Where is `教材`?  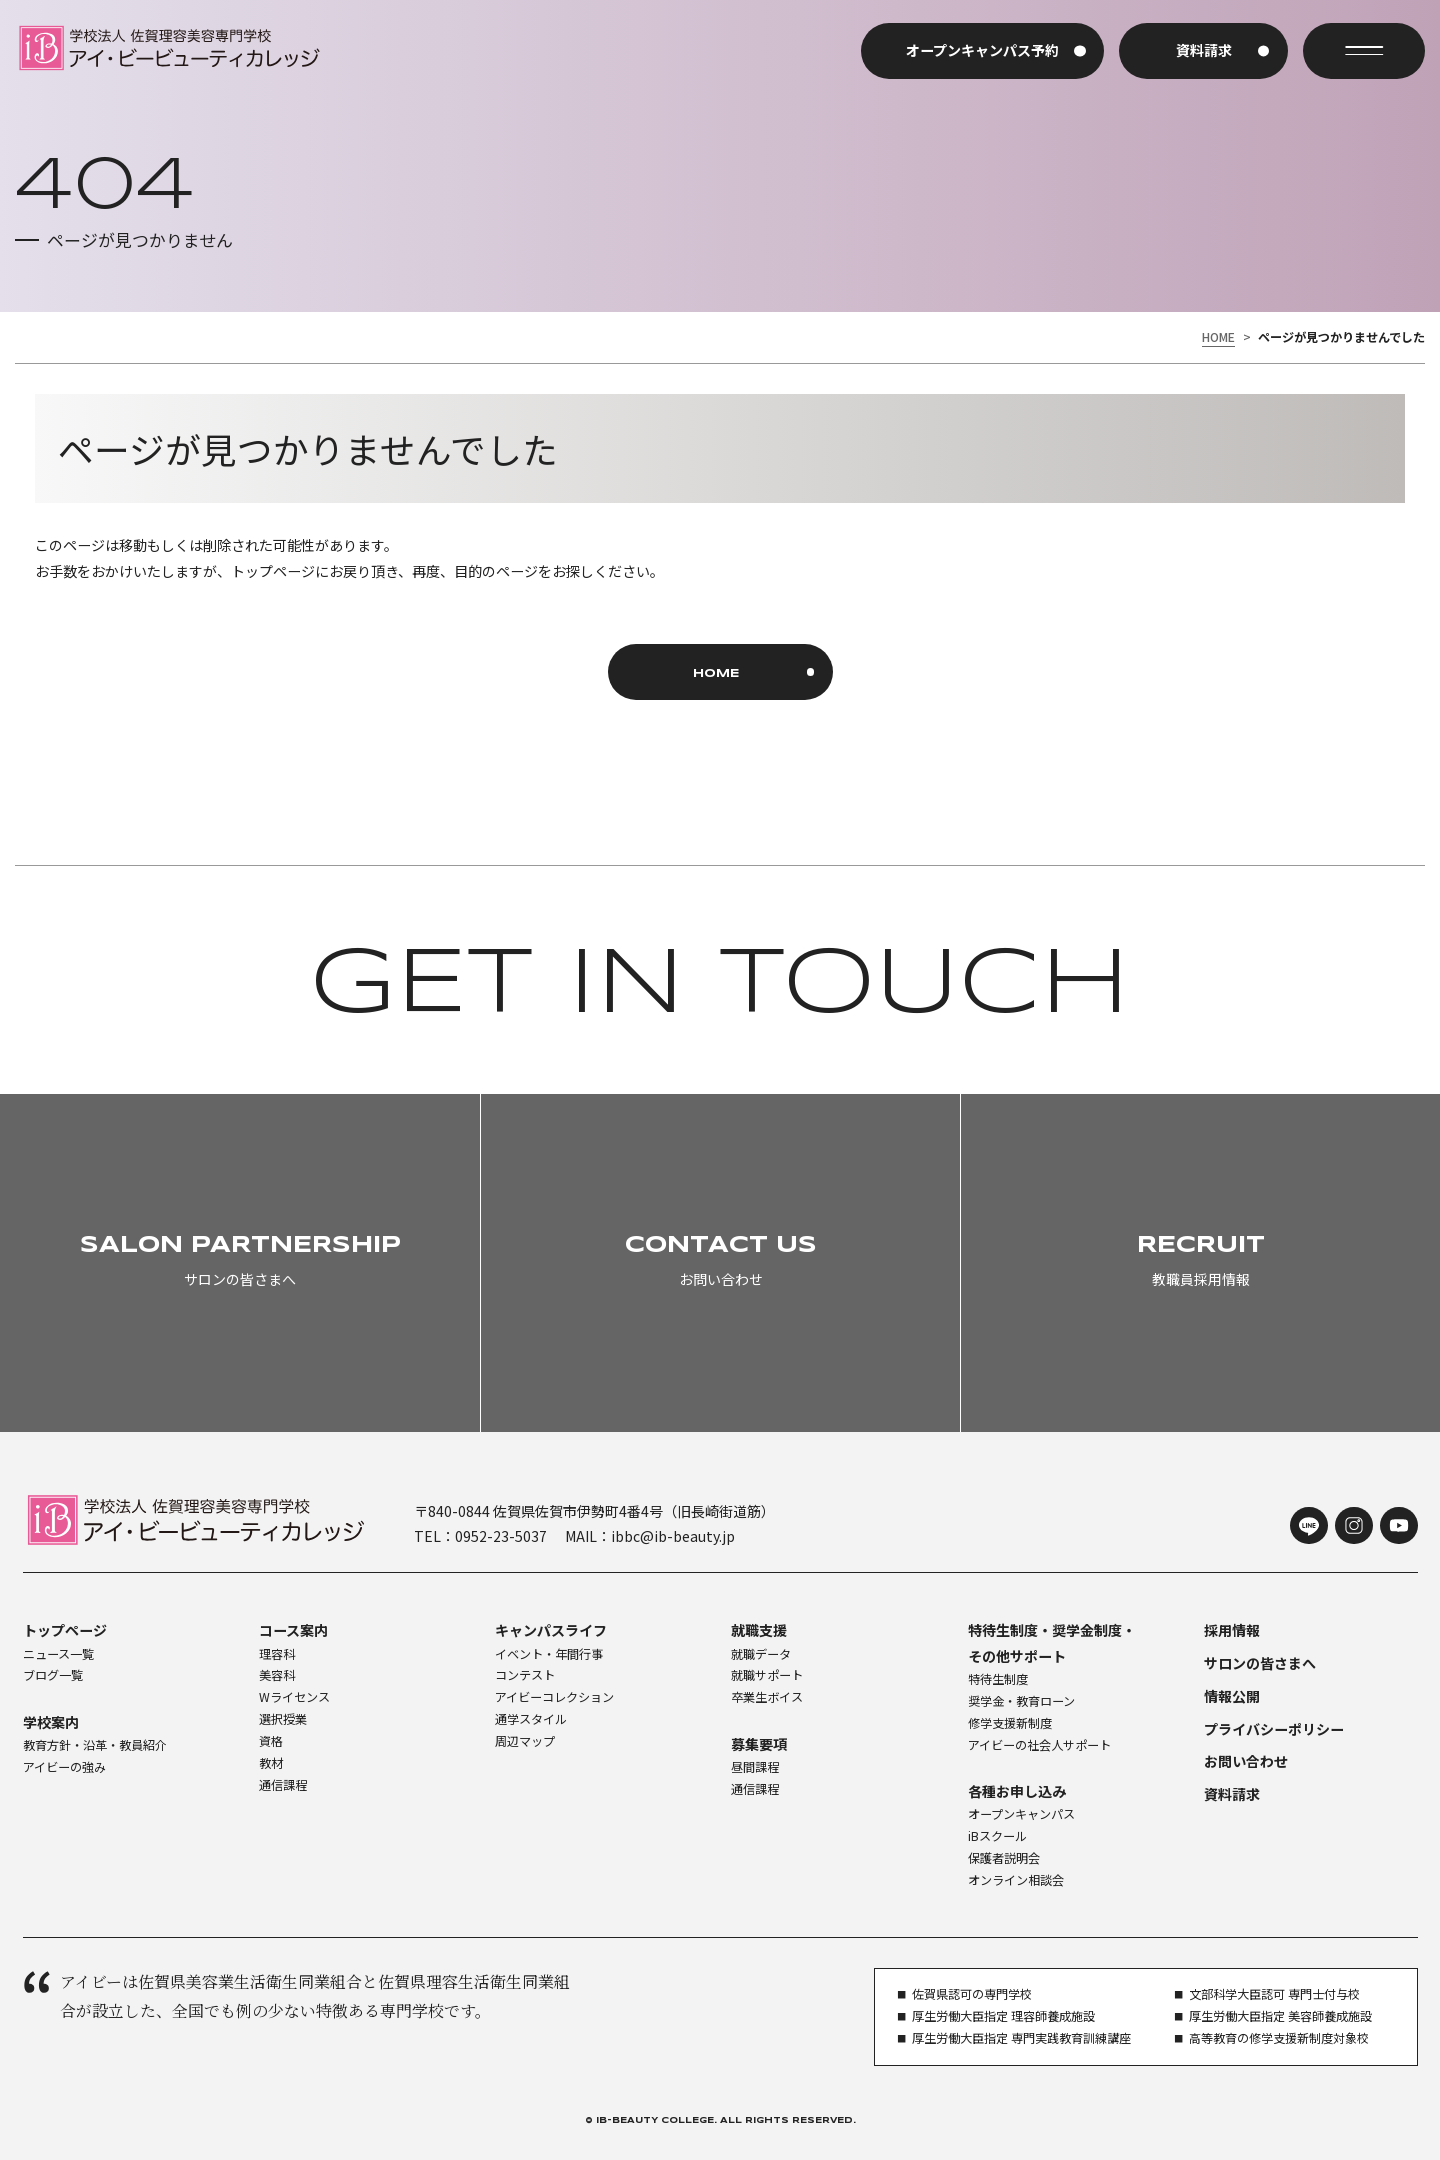
教材 is located at coordinates (271, 1763).